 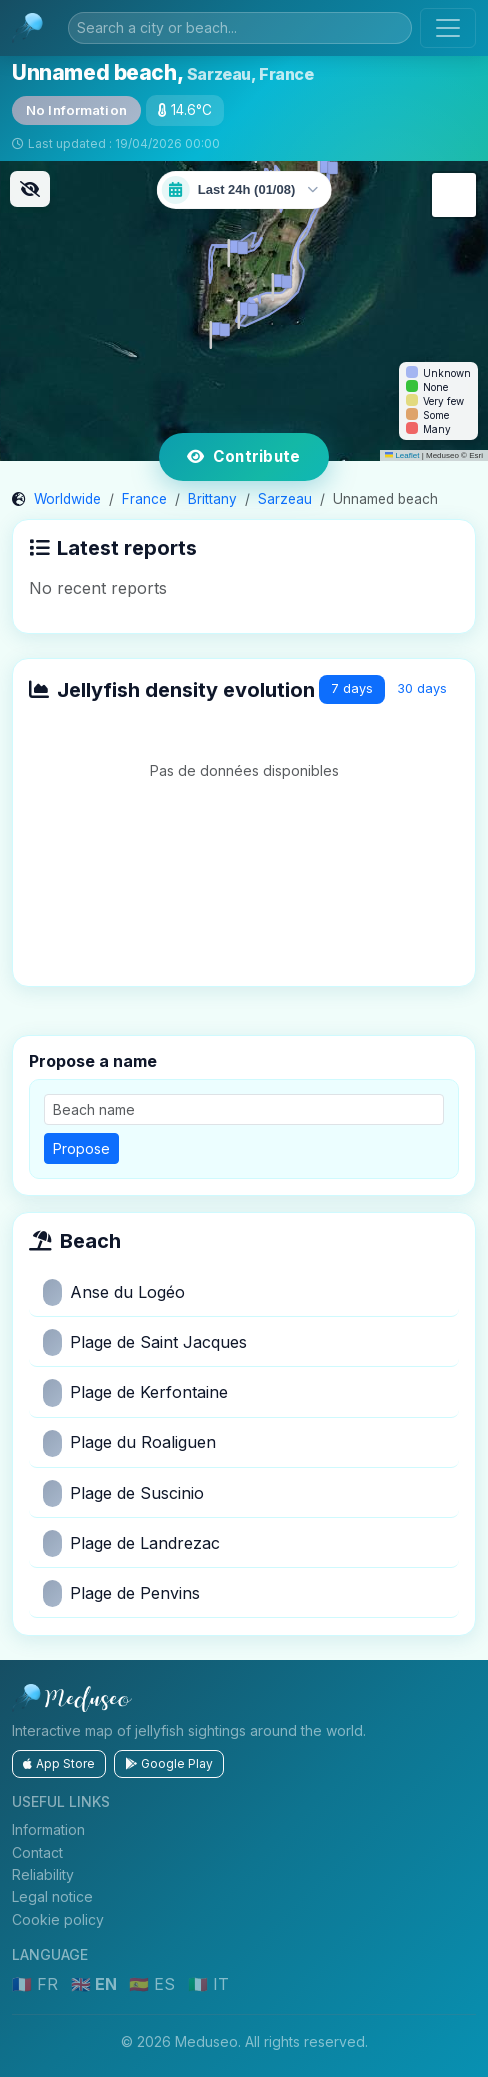 I want to click on Contact, so click(x=37, y=1852).